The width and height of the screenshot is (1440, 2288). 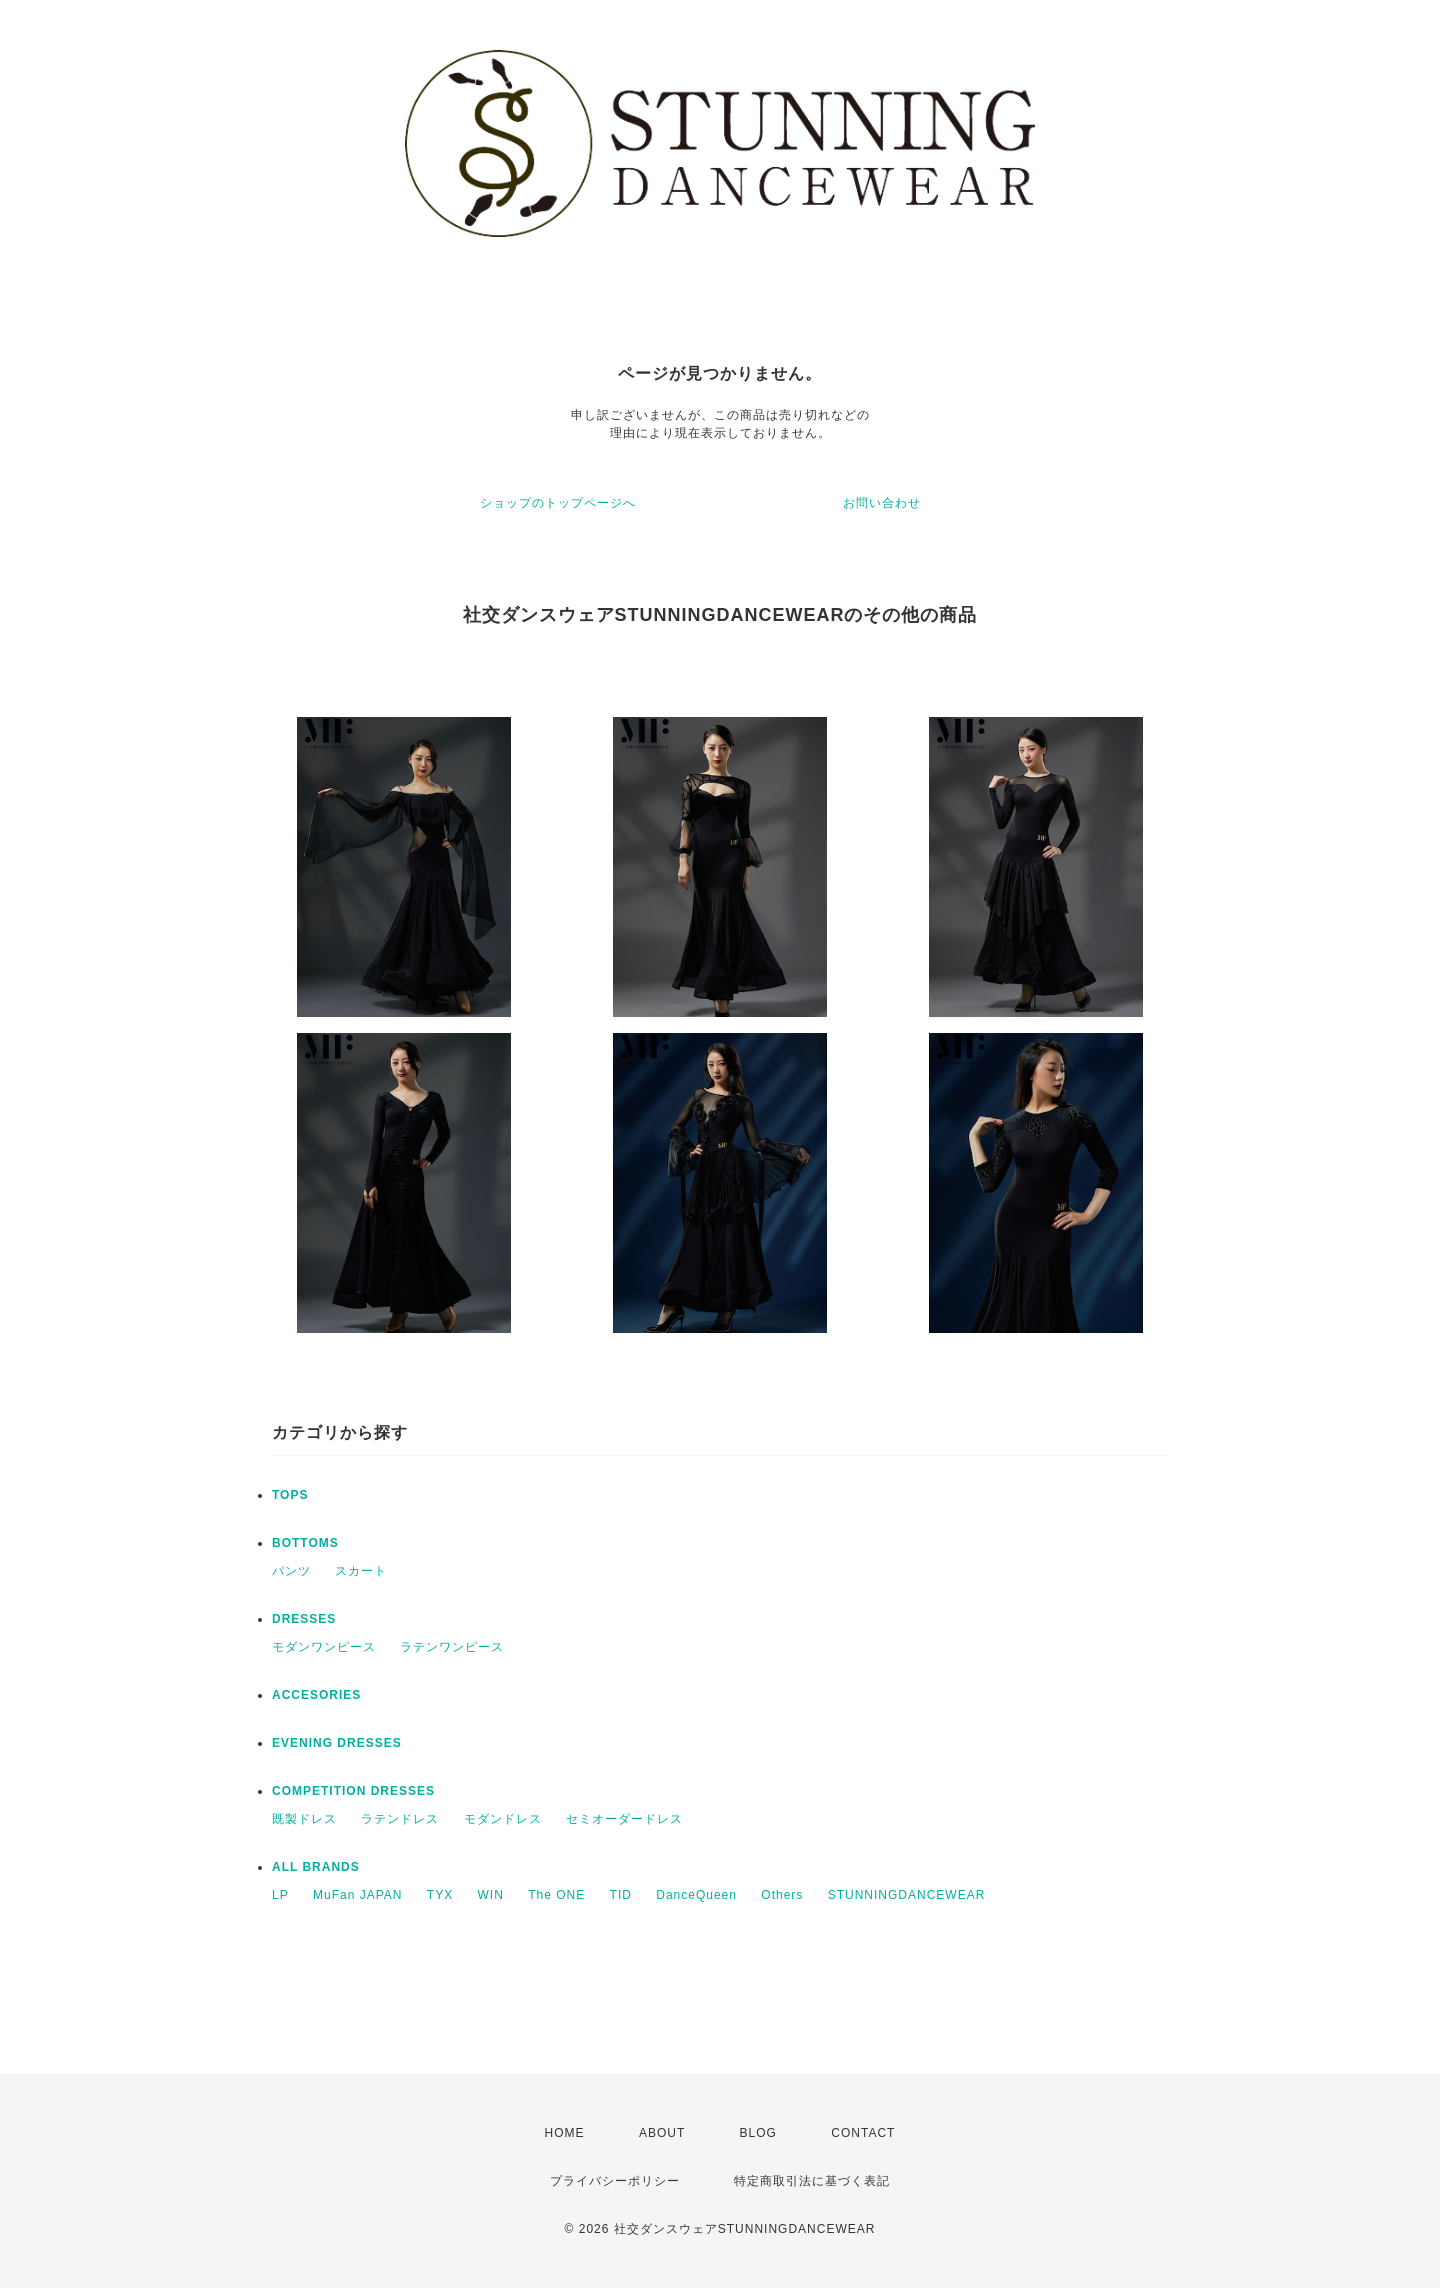 I want to click on お問い合わせ, so click(x=882, y=503).